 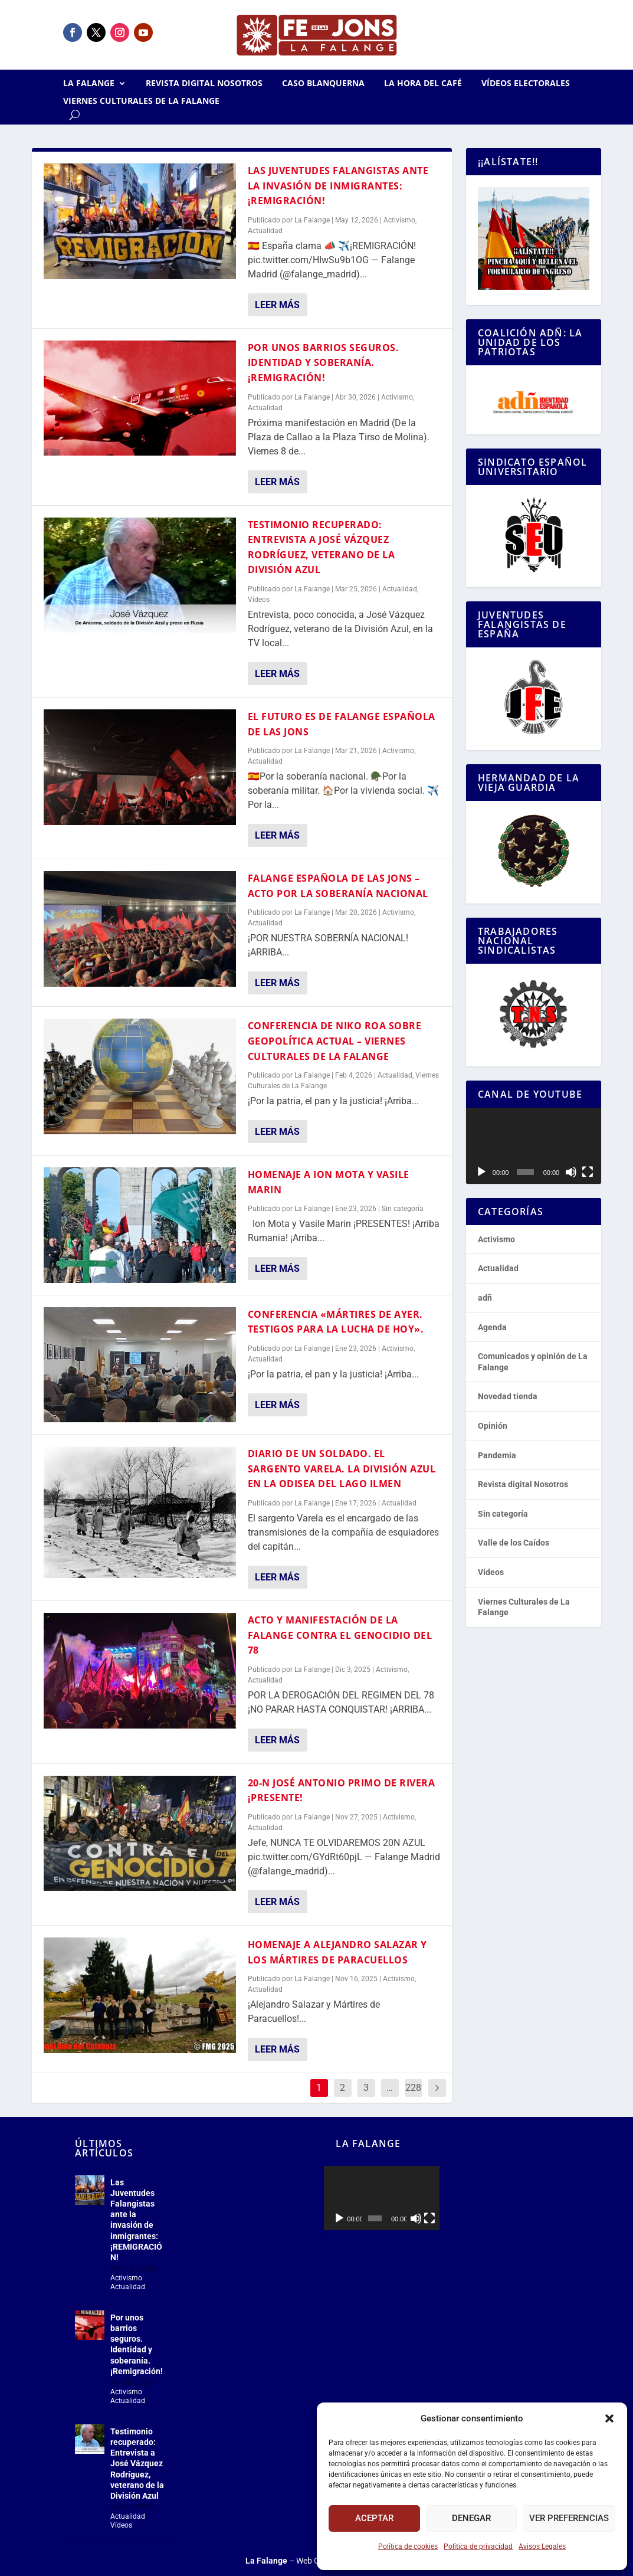 I want to click on Actualidad, so click(x=265, y=231).